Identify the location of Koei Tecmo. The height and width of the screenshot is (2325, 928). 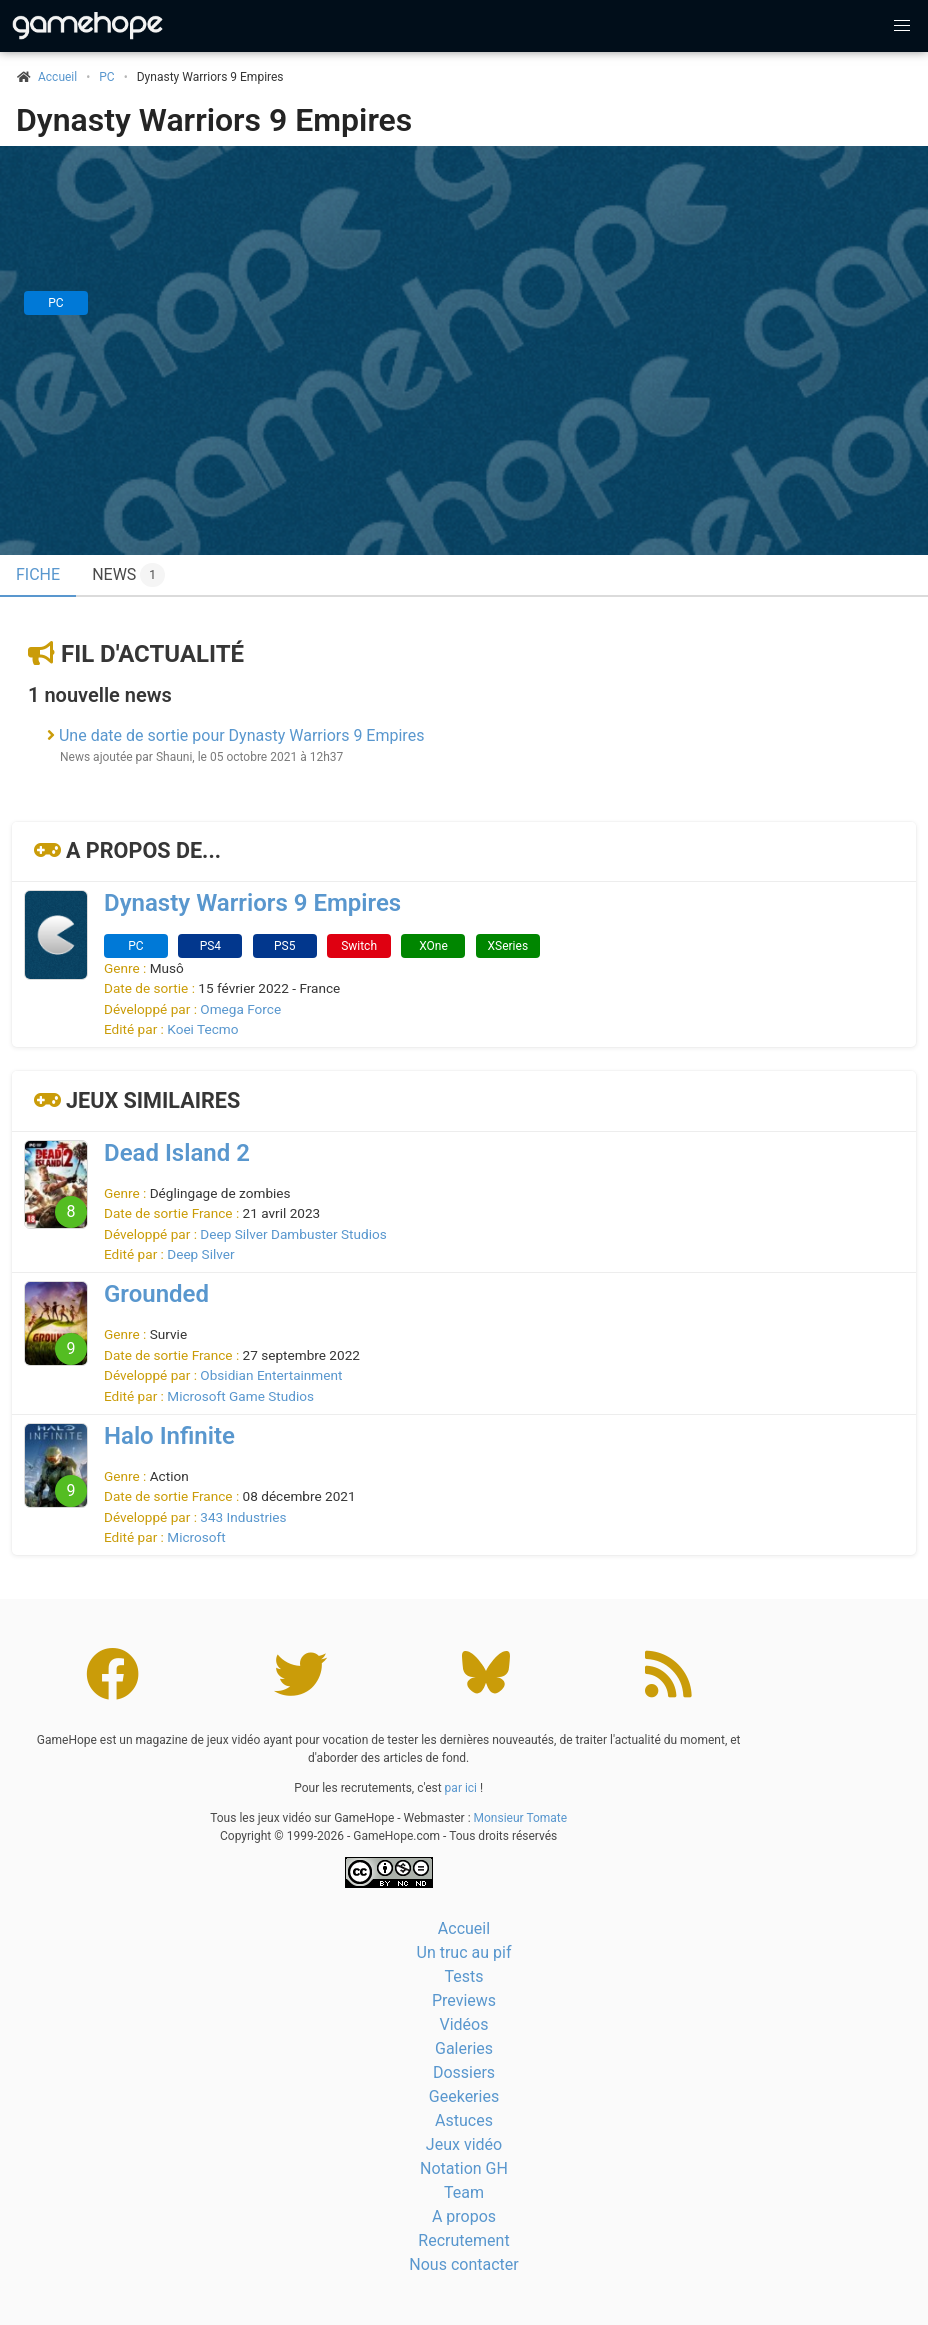
(202, 1029).